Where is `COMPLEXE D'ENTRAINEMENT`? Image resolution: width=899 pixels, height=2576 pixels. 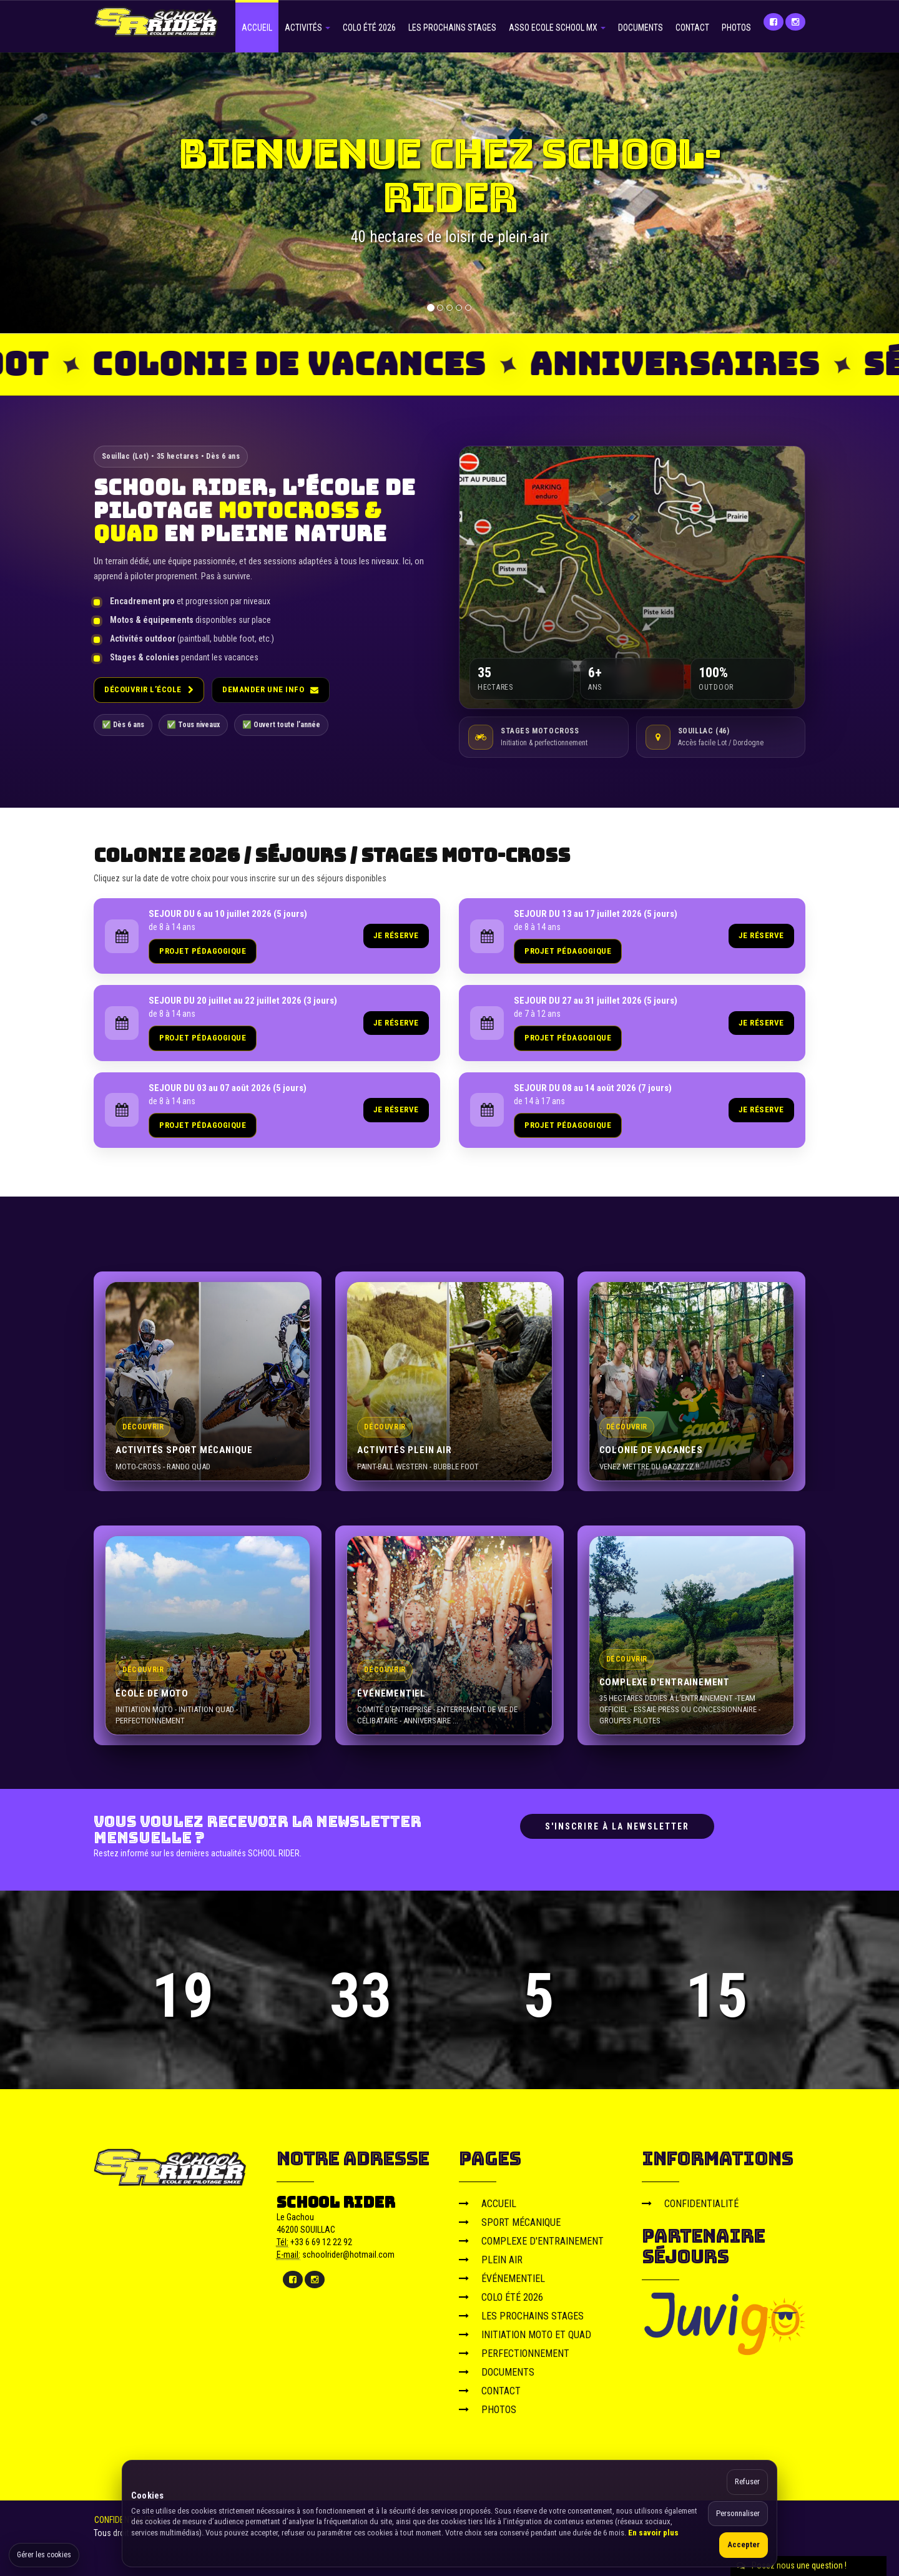
COMPLEXE D'ENTRAINEMENT is located at coordinates (531, 2241).